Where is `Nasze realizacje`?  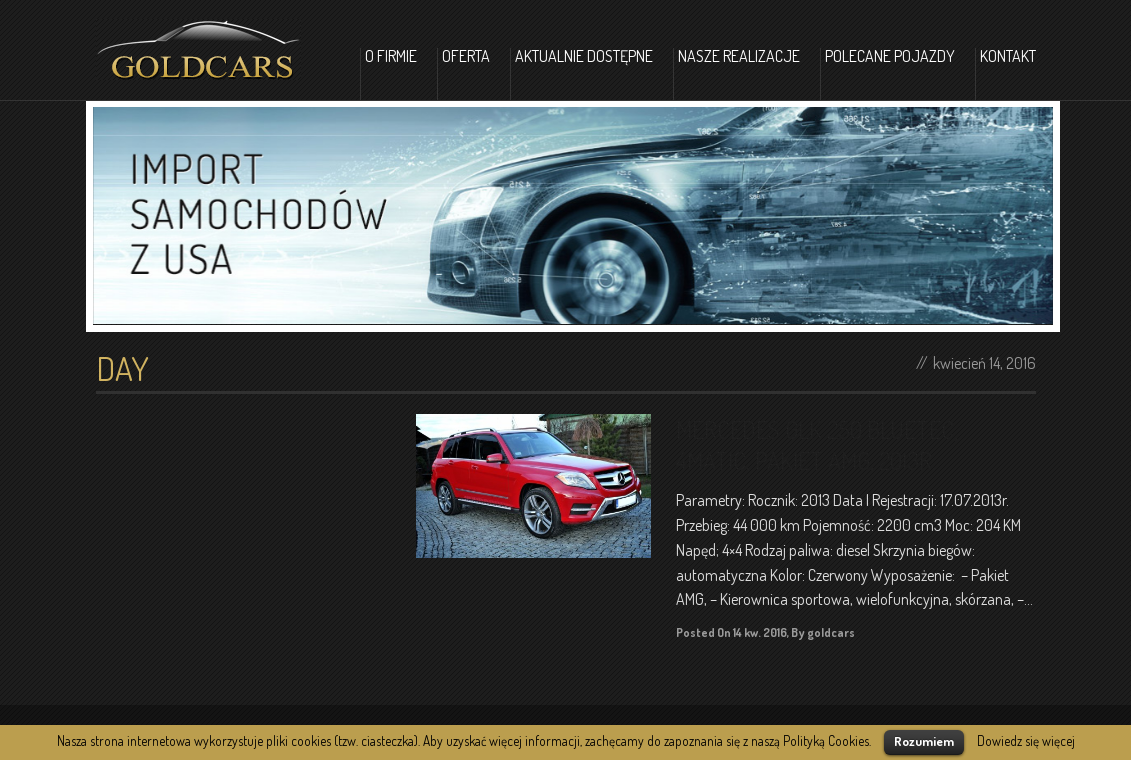
Nasze realizacje is located at coordinates (739, 57).